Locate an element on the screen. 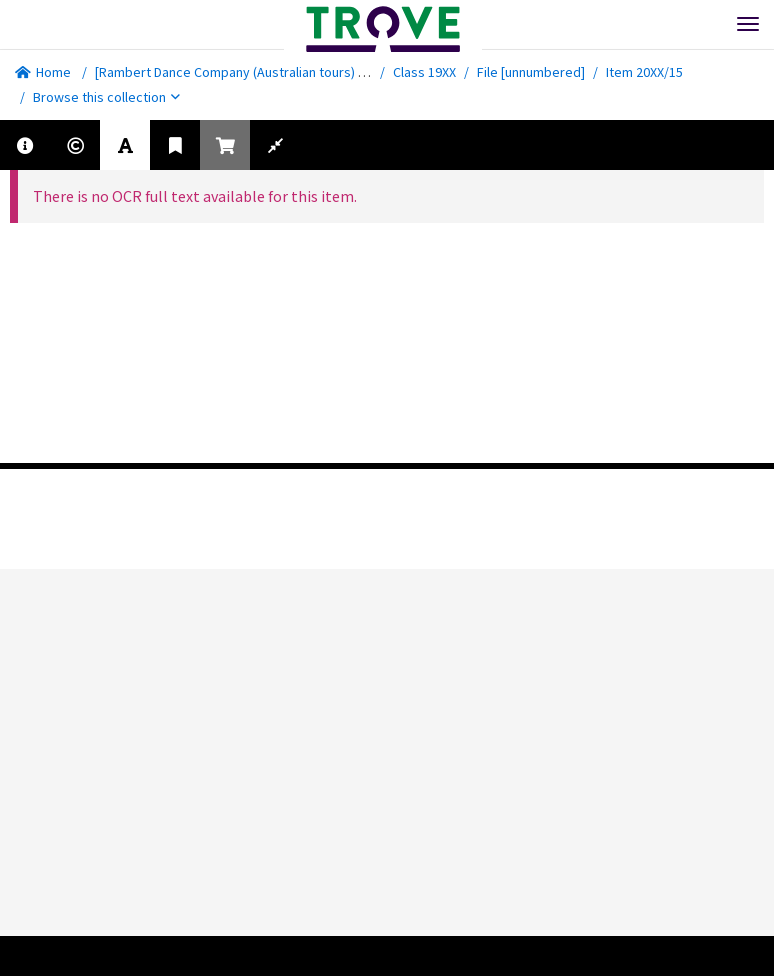  Browse this collection is located at coordinates (106, 97).